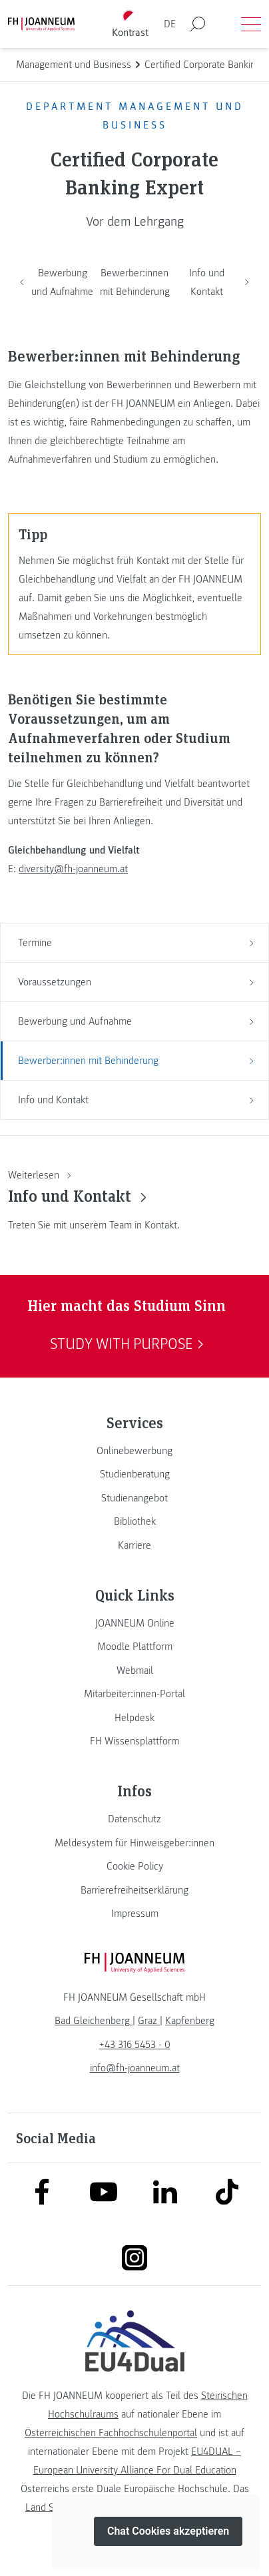  I want to click on [Menü öffnen], so click(251, 24).